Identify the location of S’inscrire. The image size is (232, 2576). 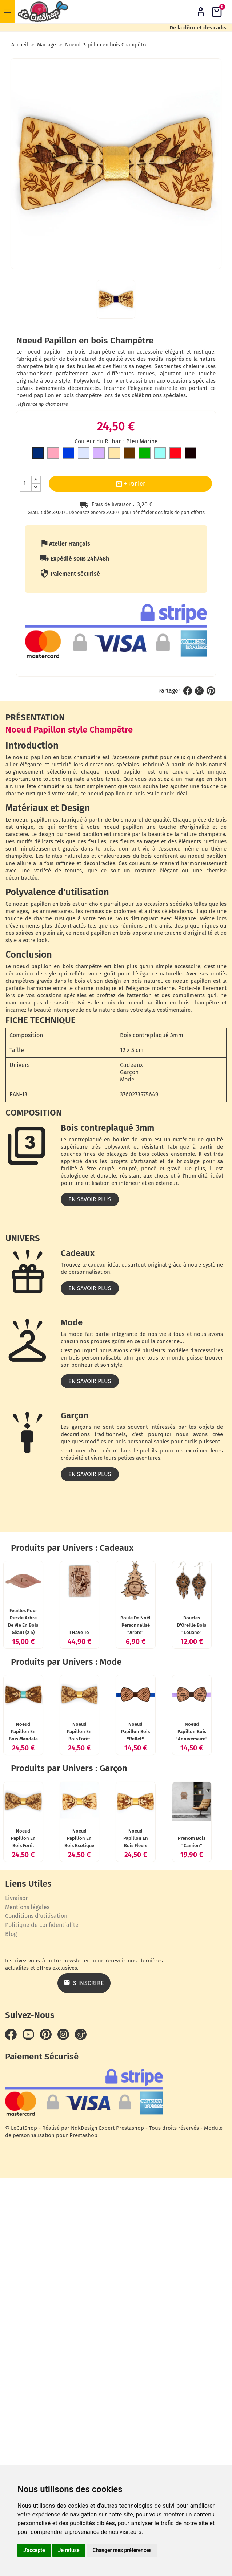
(174, 2438).